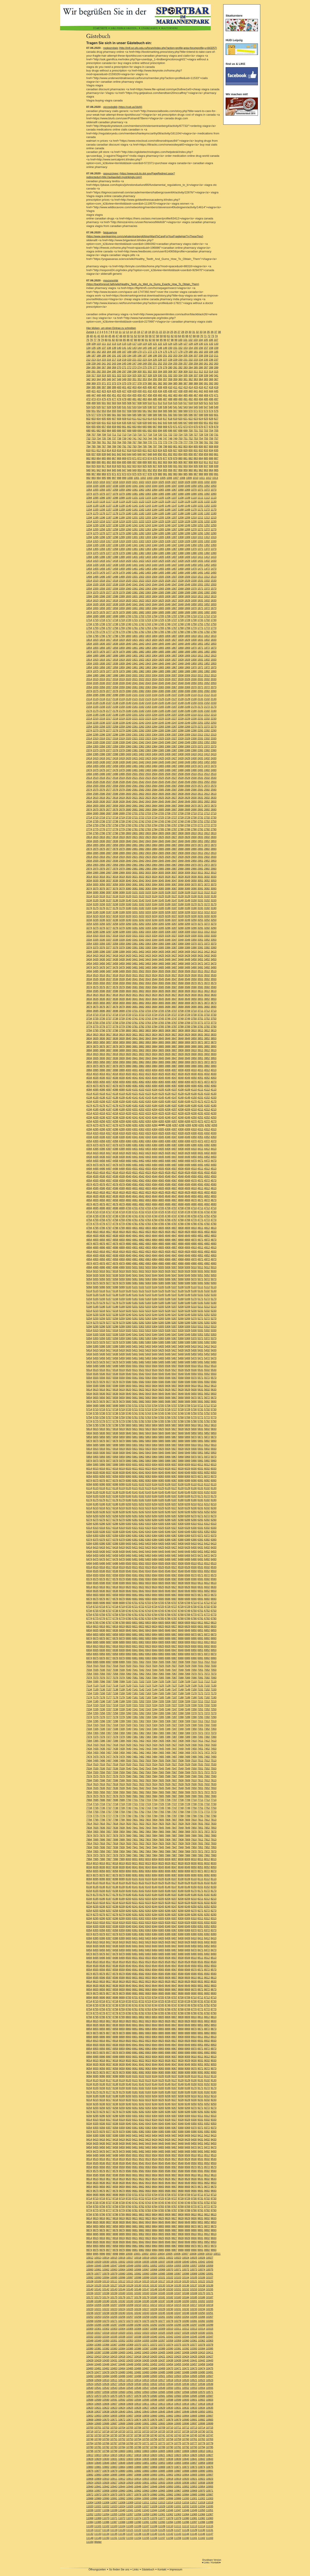 This screenshot has height=2576, width=310. What do you see at coordinates (206, 375) in the screenshot?
I see `339` at bounding box center [206, 375].